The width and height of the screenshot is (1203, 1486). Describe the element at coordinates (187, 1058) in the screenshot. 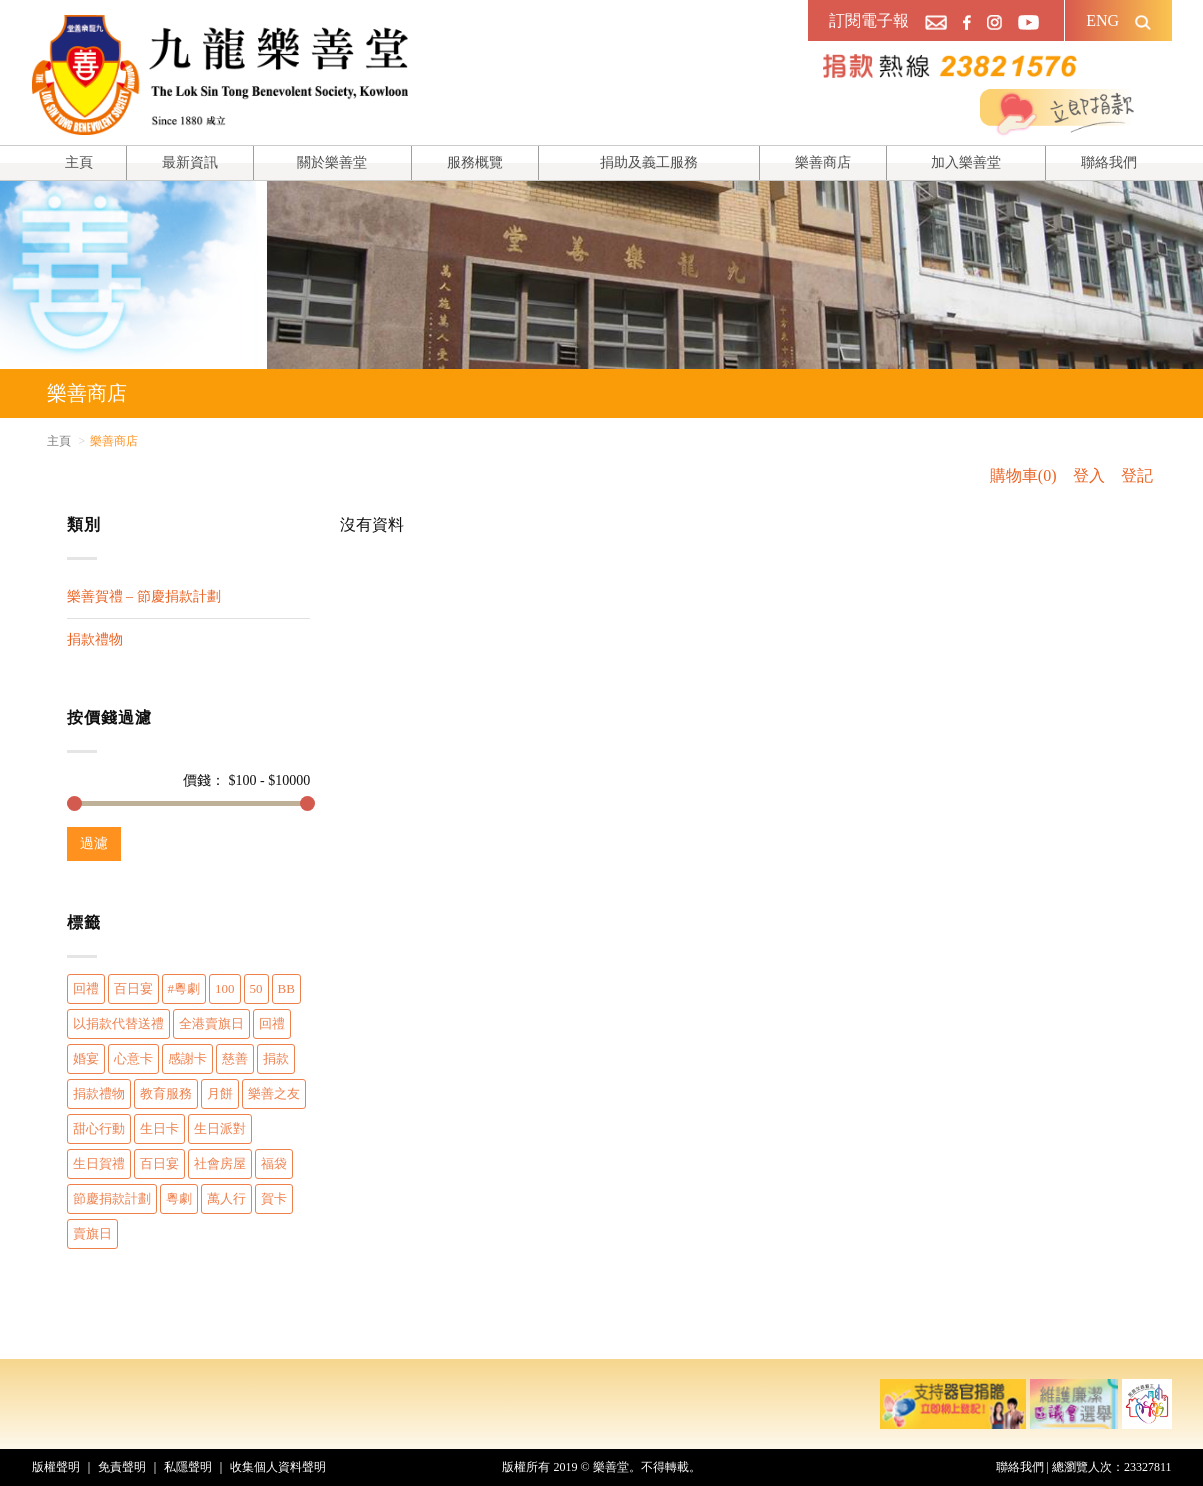

I see `感謝卡` at that location.